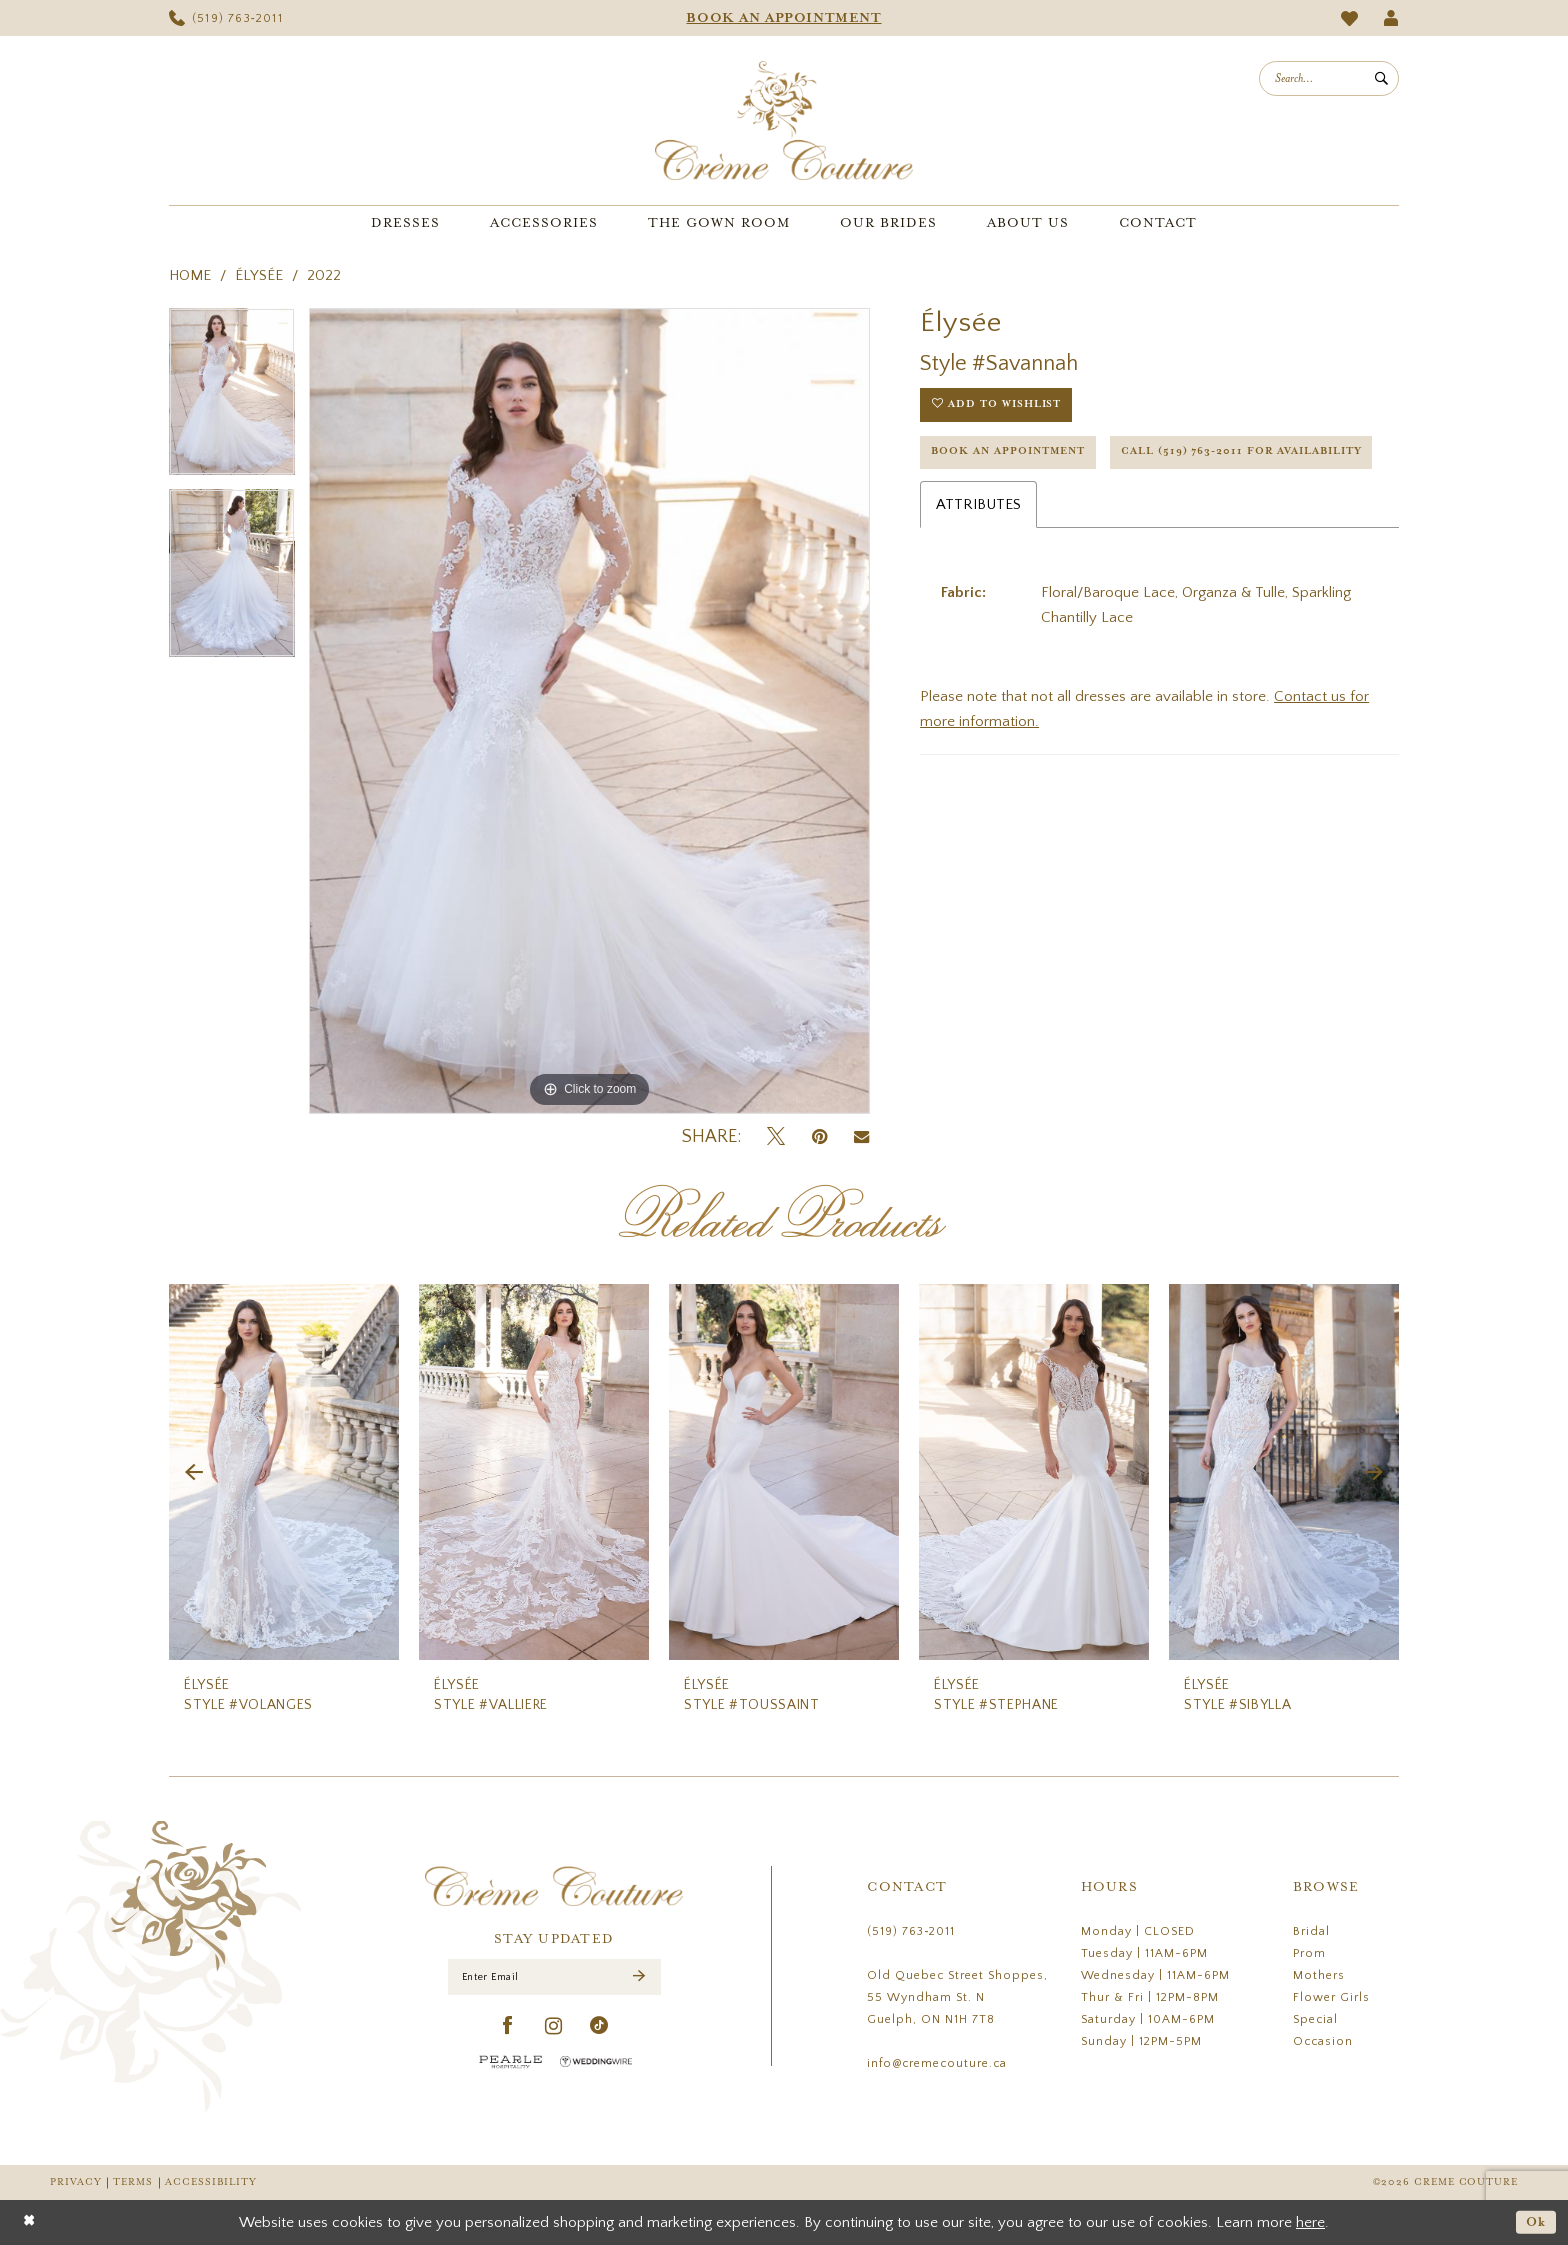 This screenshot has height=2245, width=1568. I want to click on [Visit our Facebook - Opens in new tab], so click(508, 2028).